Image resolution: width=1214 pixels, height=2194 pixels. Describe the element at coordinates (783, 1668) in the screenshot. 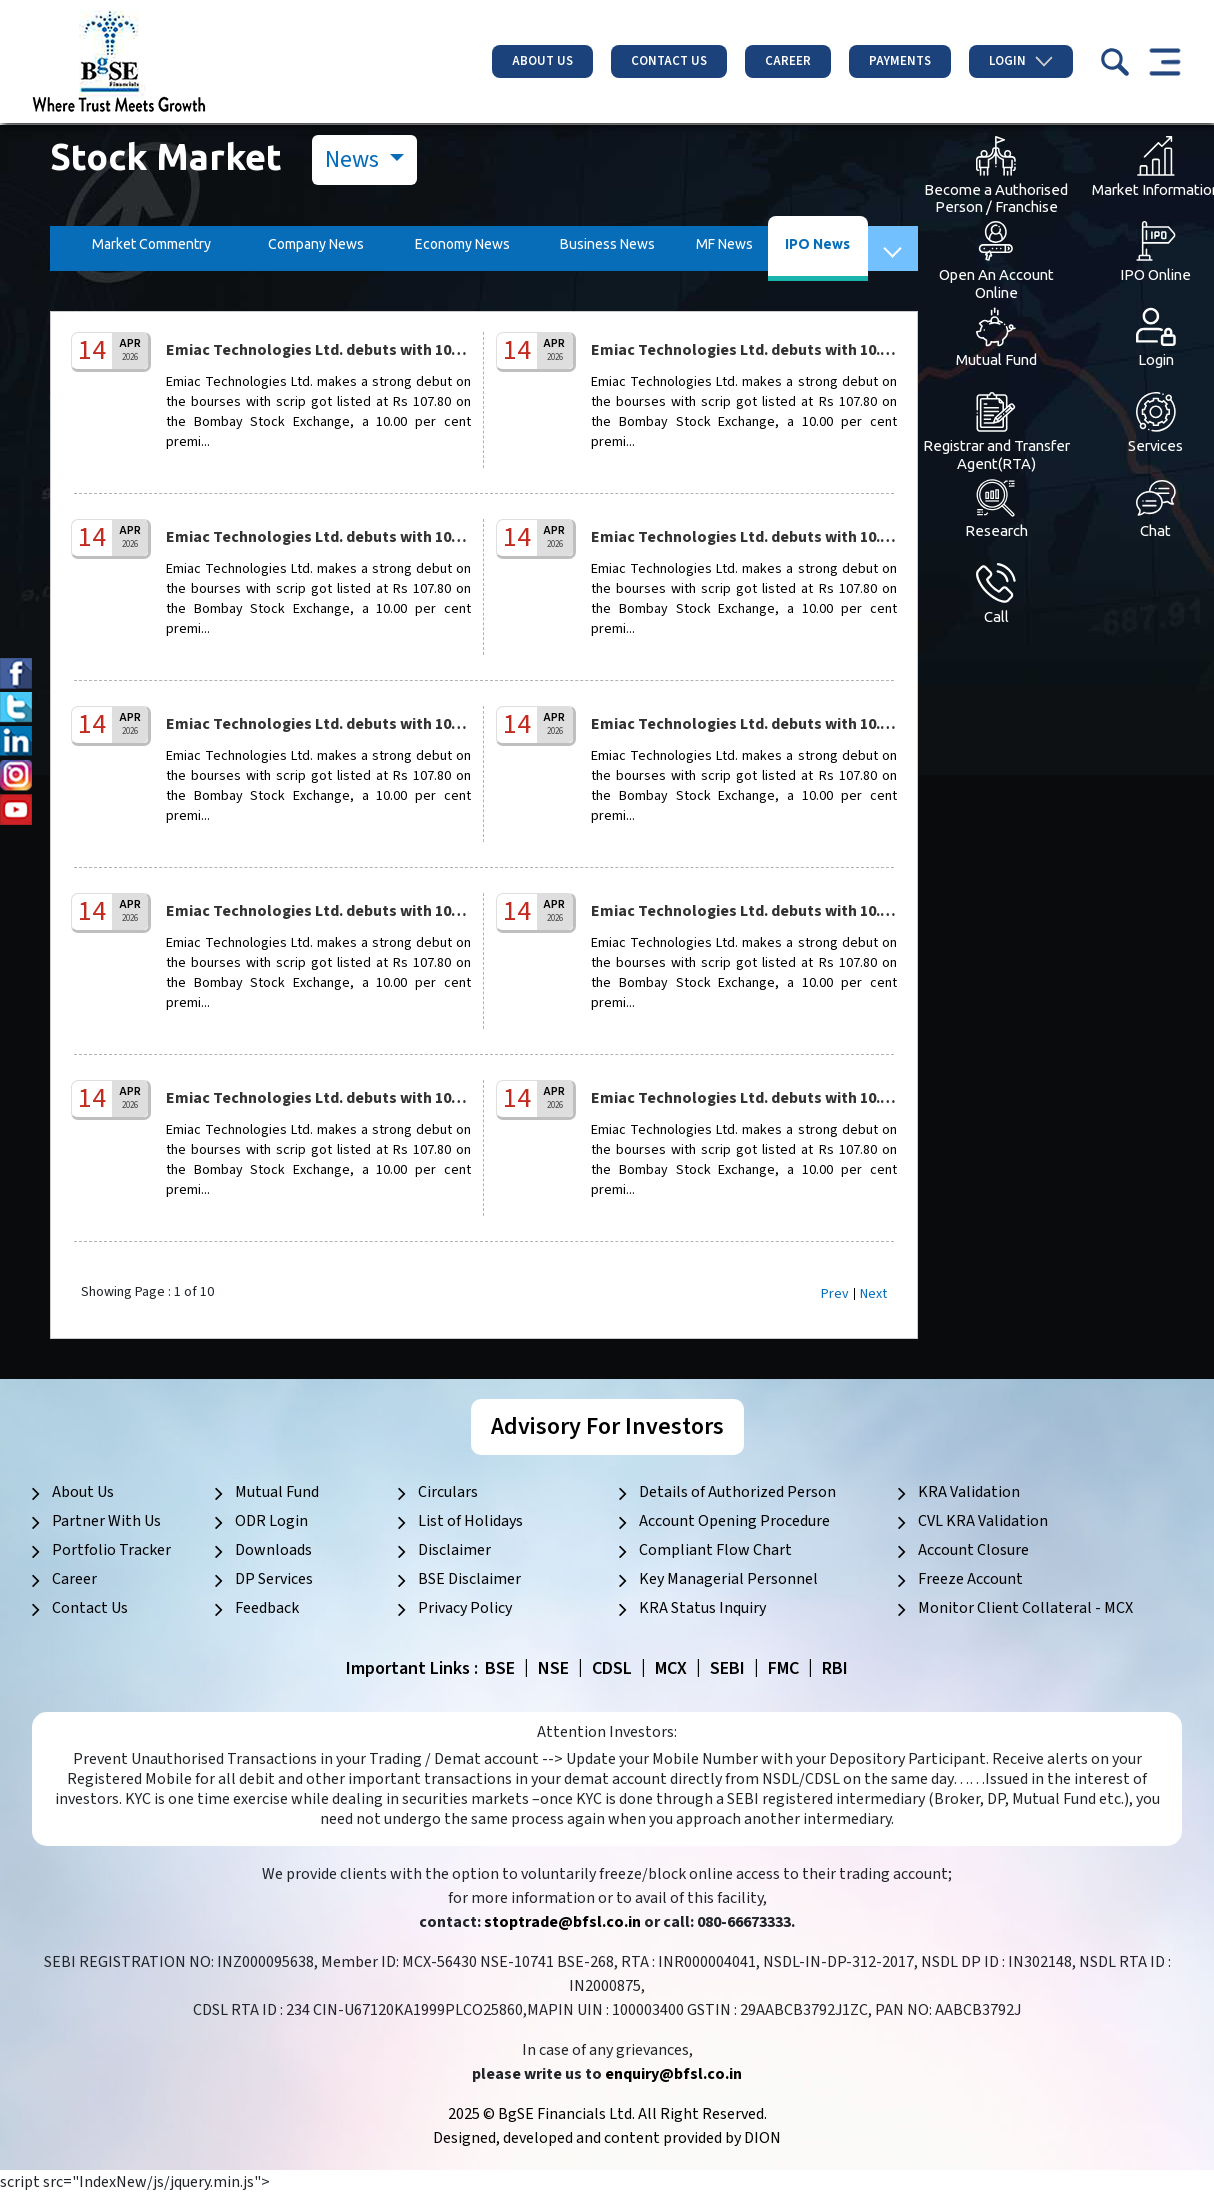

I see `FMC` at that location.